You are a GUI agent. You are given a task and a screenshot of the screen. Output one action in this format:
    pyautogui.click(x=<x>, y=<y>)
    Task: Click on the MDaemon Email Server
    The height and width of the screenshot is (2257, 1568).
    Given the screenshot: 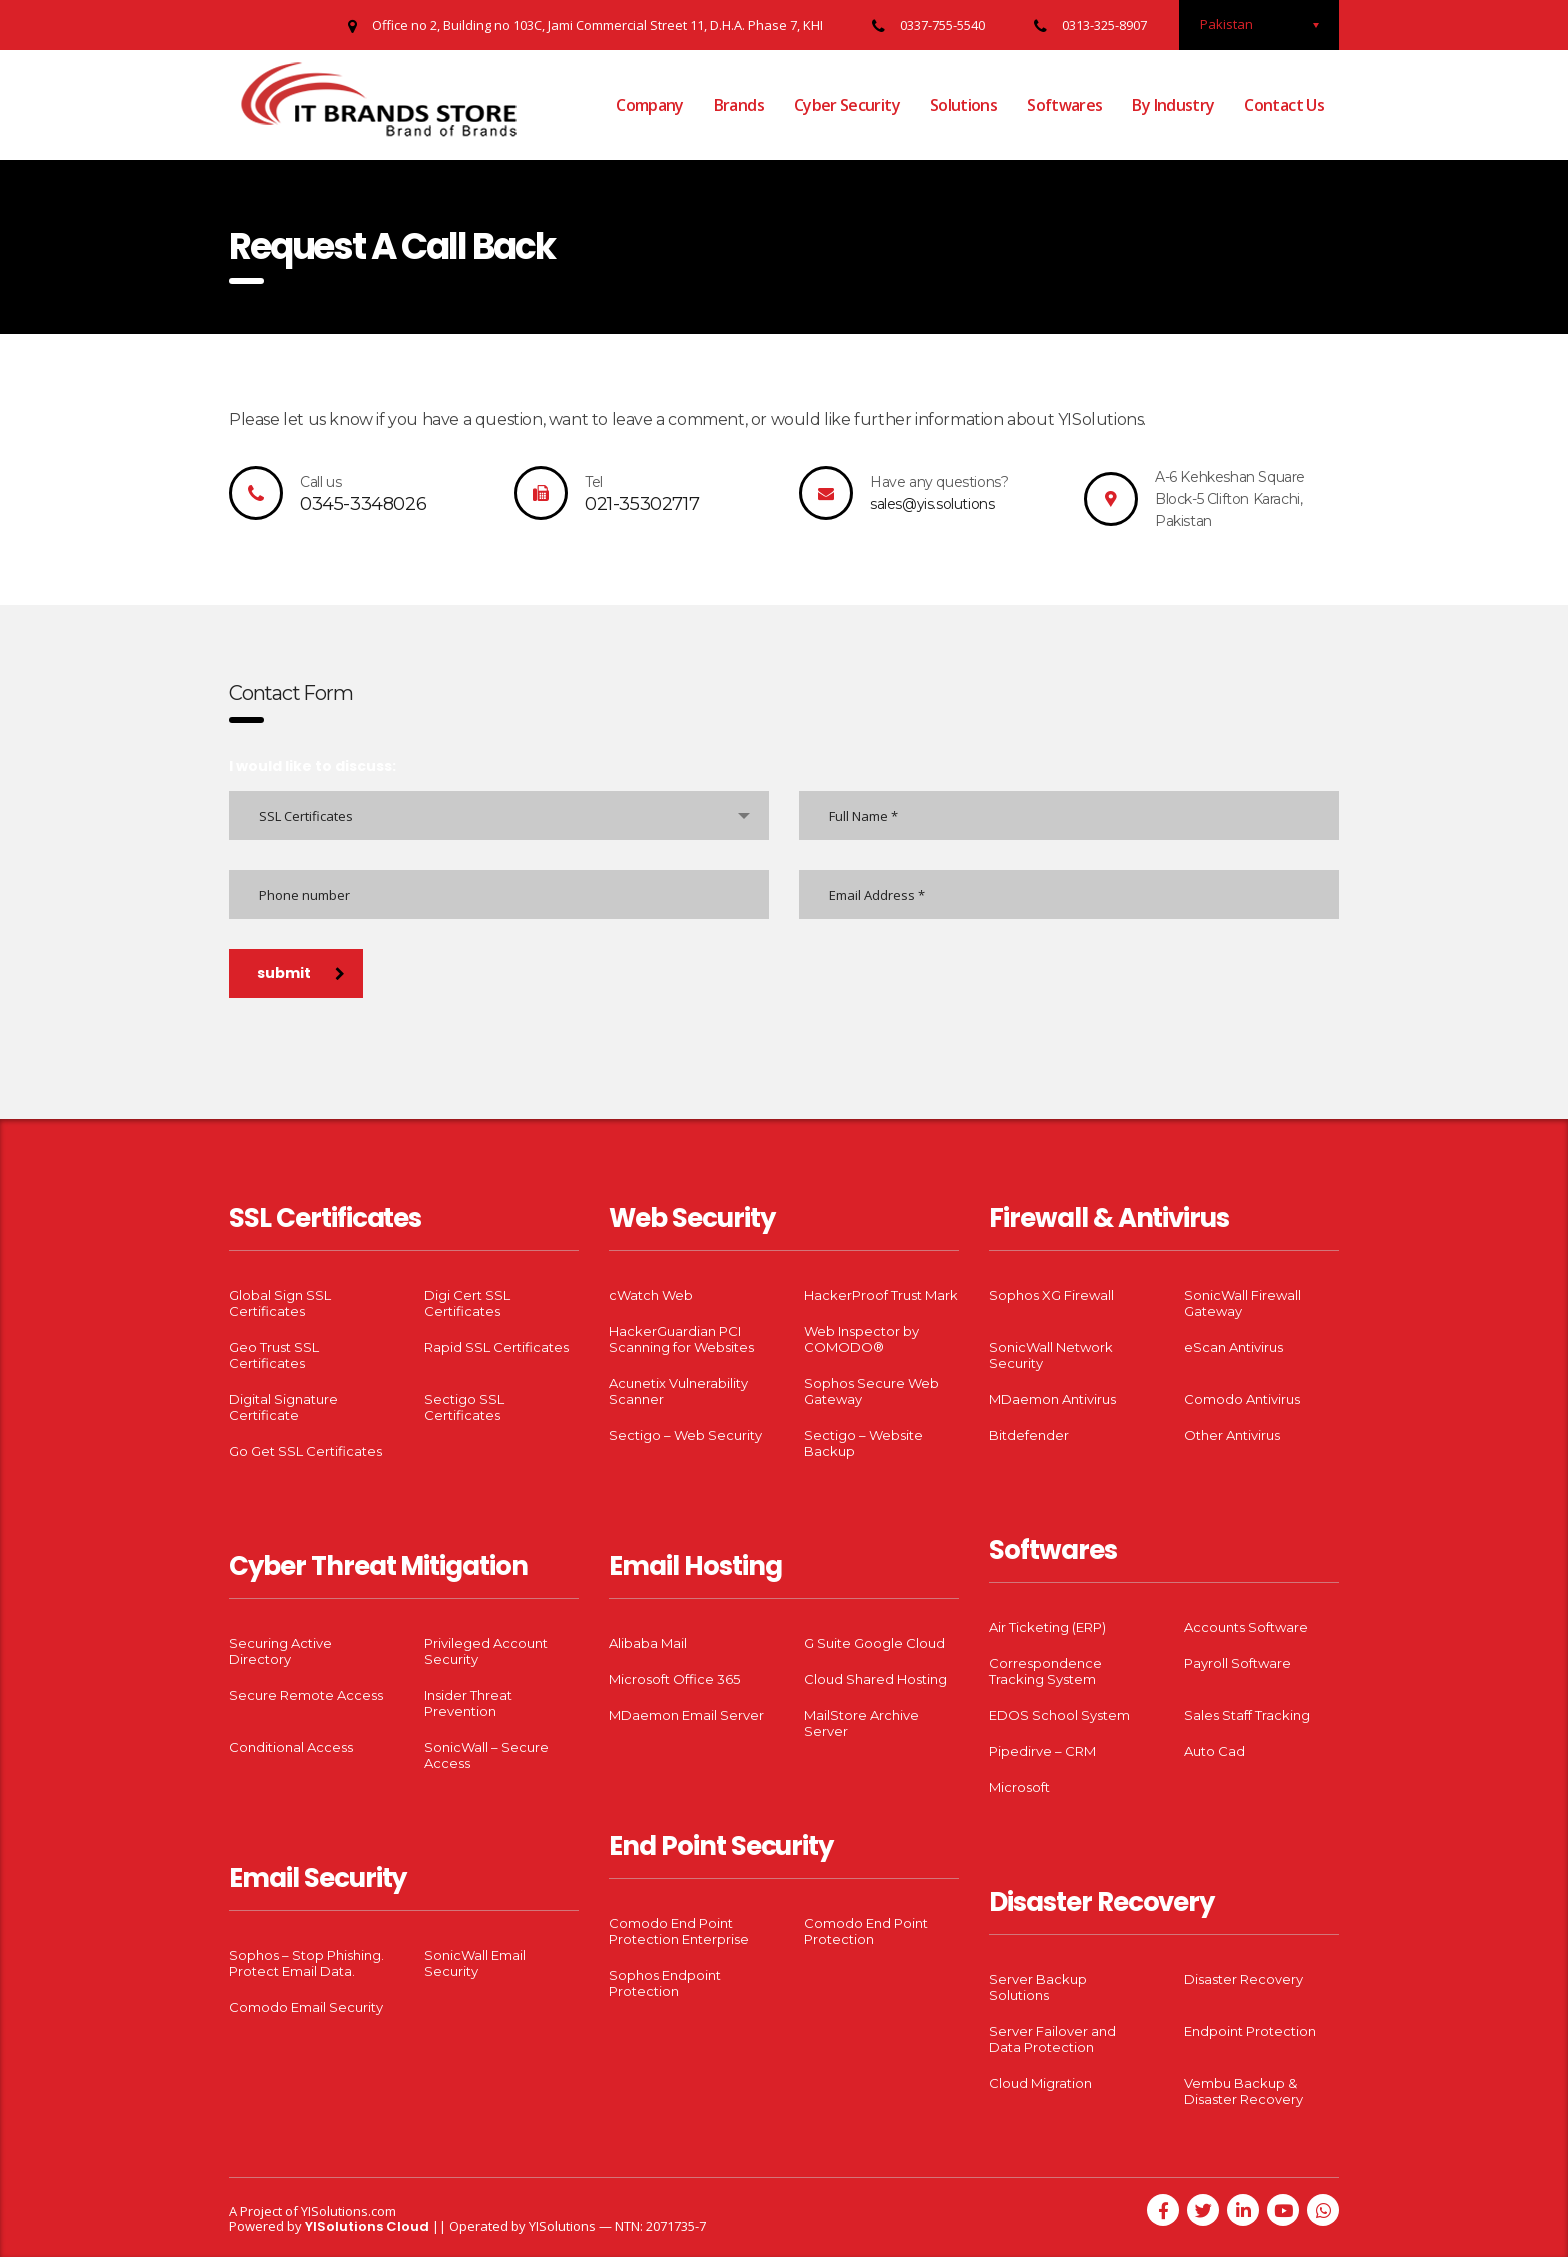 What is the action you would take?
    pyautogui.click(x=686, y=1715)
    